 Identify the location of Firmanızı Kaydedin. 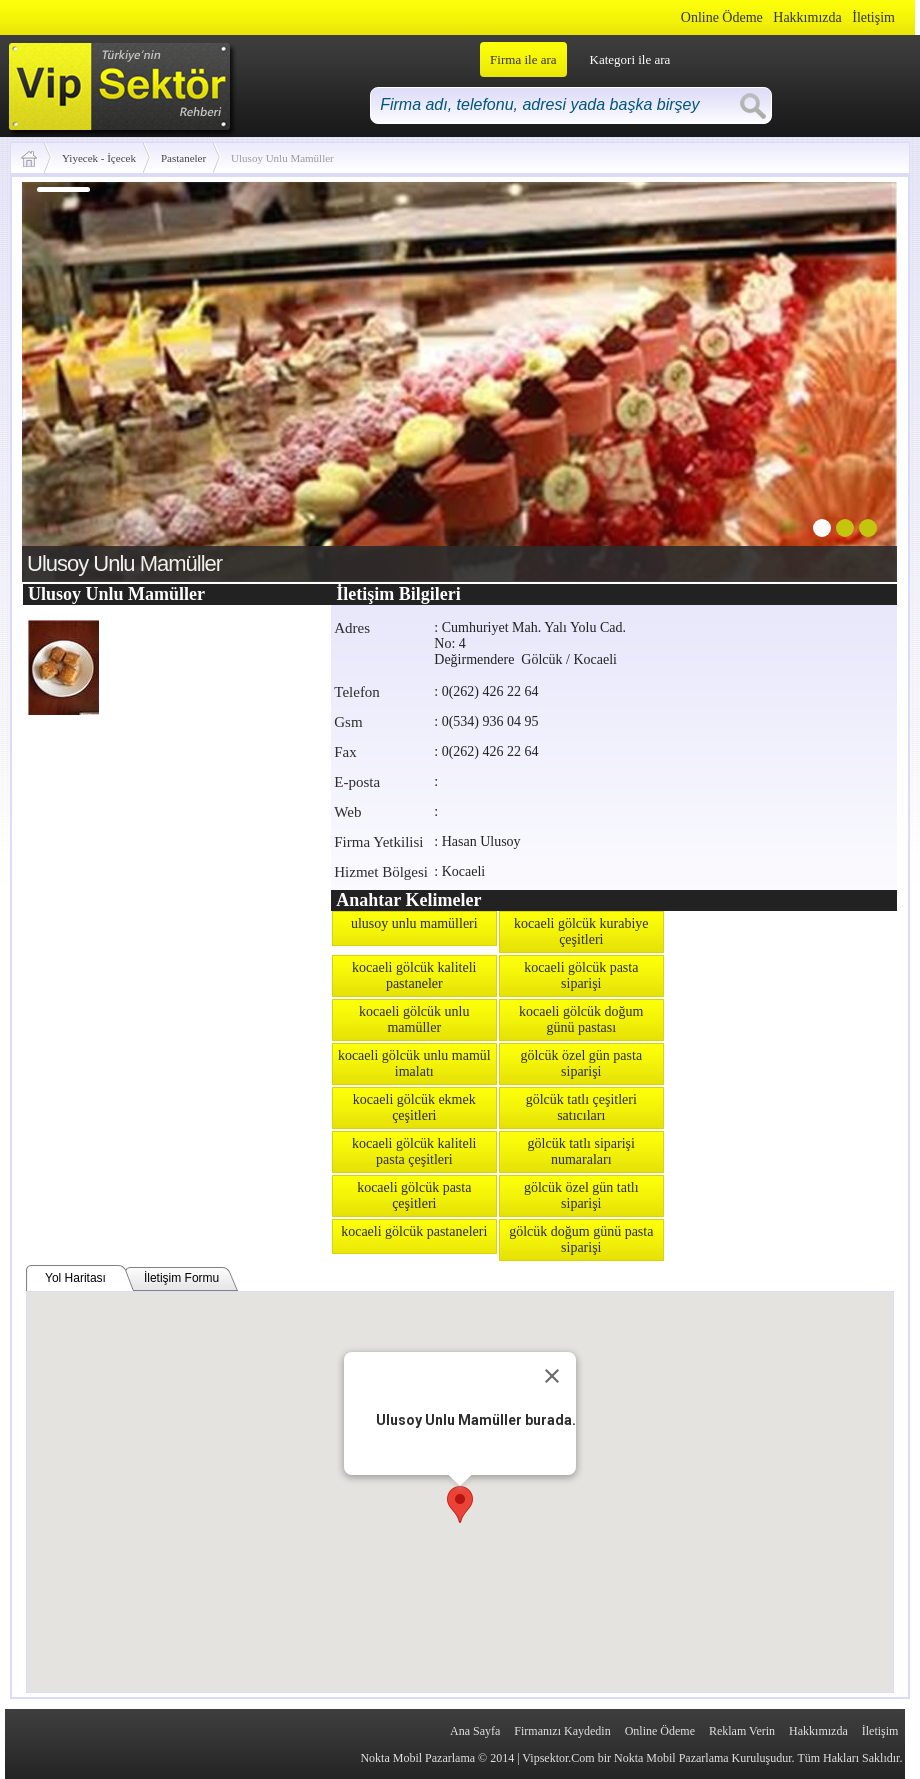
(562, 1731).